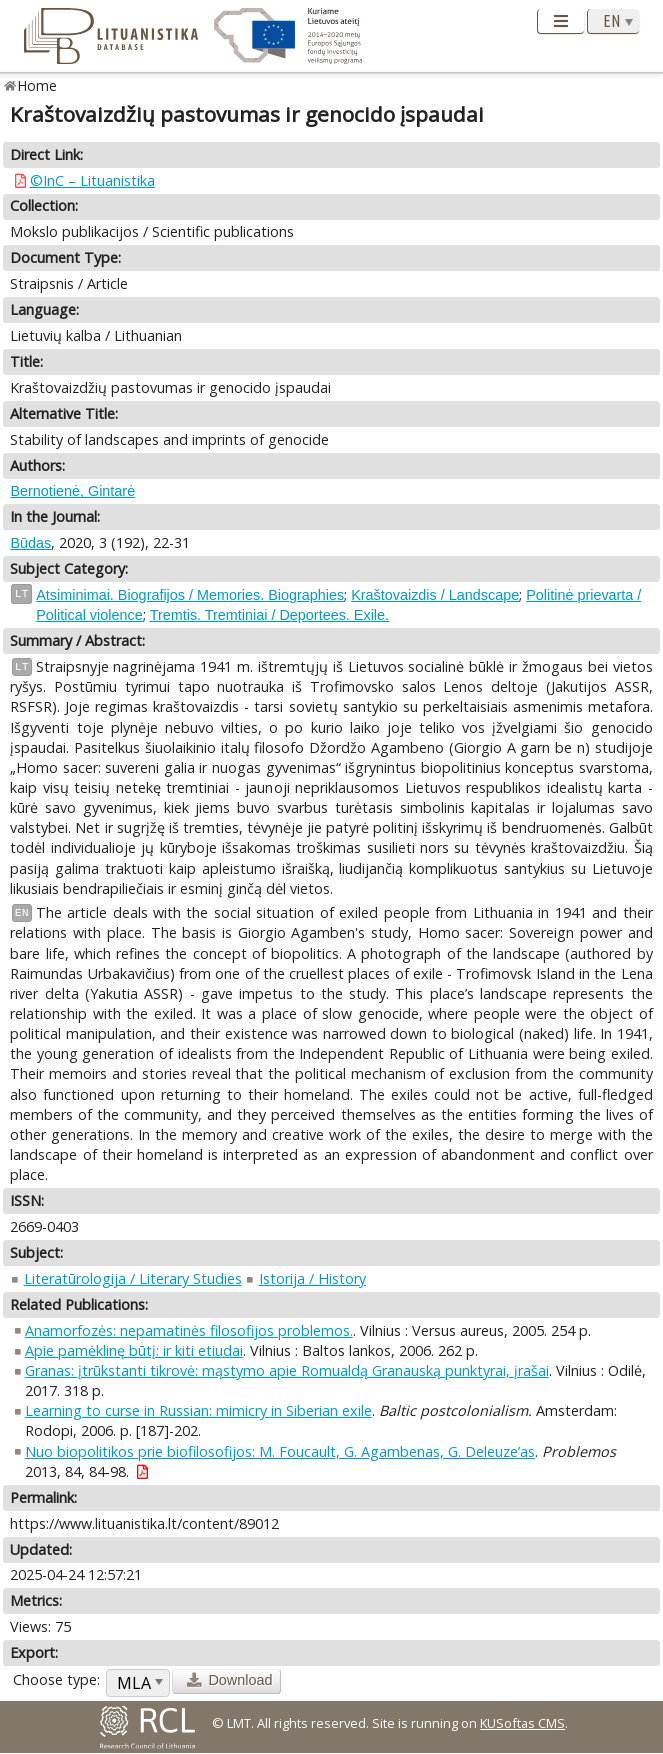 The width and height of the screenshot is (663, 1754). What do you see at coordinates (287, 1370) in the screenshot?
I see `Granas: įtrūkstanti tikrovė: mąstymo apie Romualdą Granauską punktyrai, įrašai` at bounding box center [287, 1370].